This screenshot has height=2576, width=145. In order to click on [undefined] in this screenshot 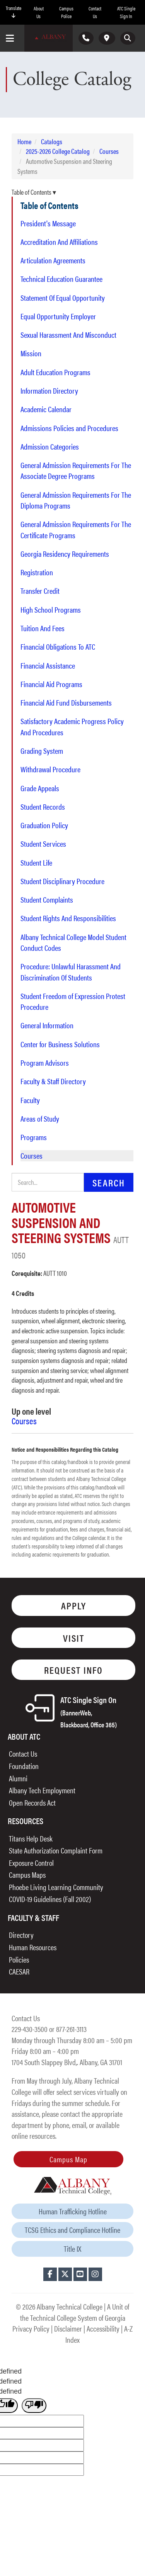, I will do `click(34, 2405)`.